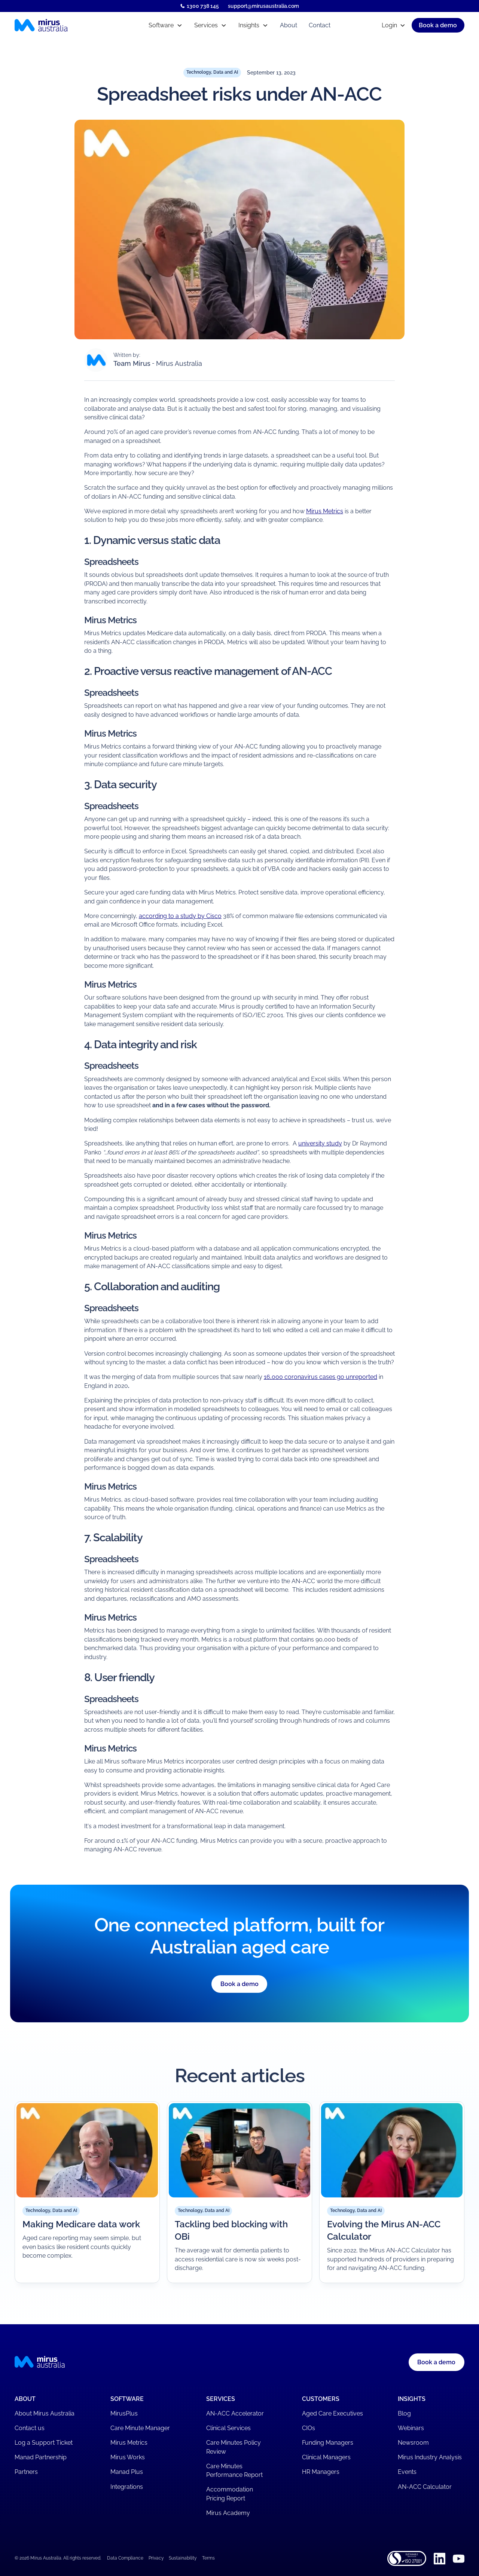 The image size is (479, 2576). What do you see at coordinates (324, 511) in the screenshot?
I see `Mirus Metrics` at bounding box center [324, 511].